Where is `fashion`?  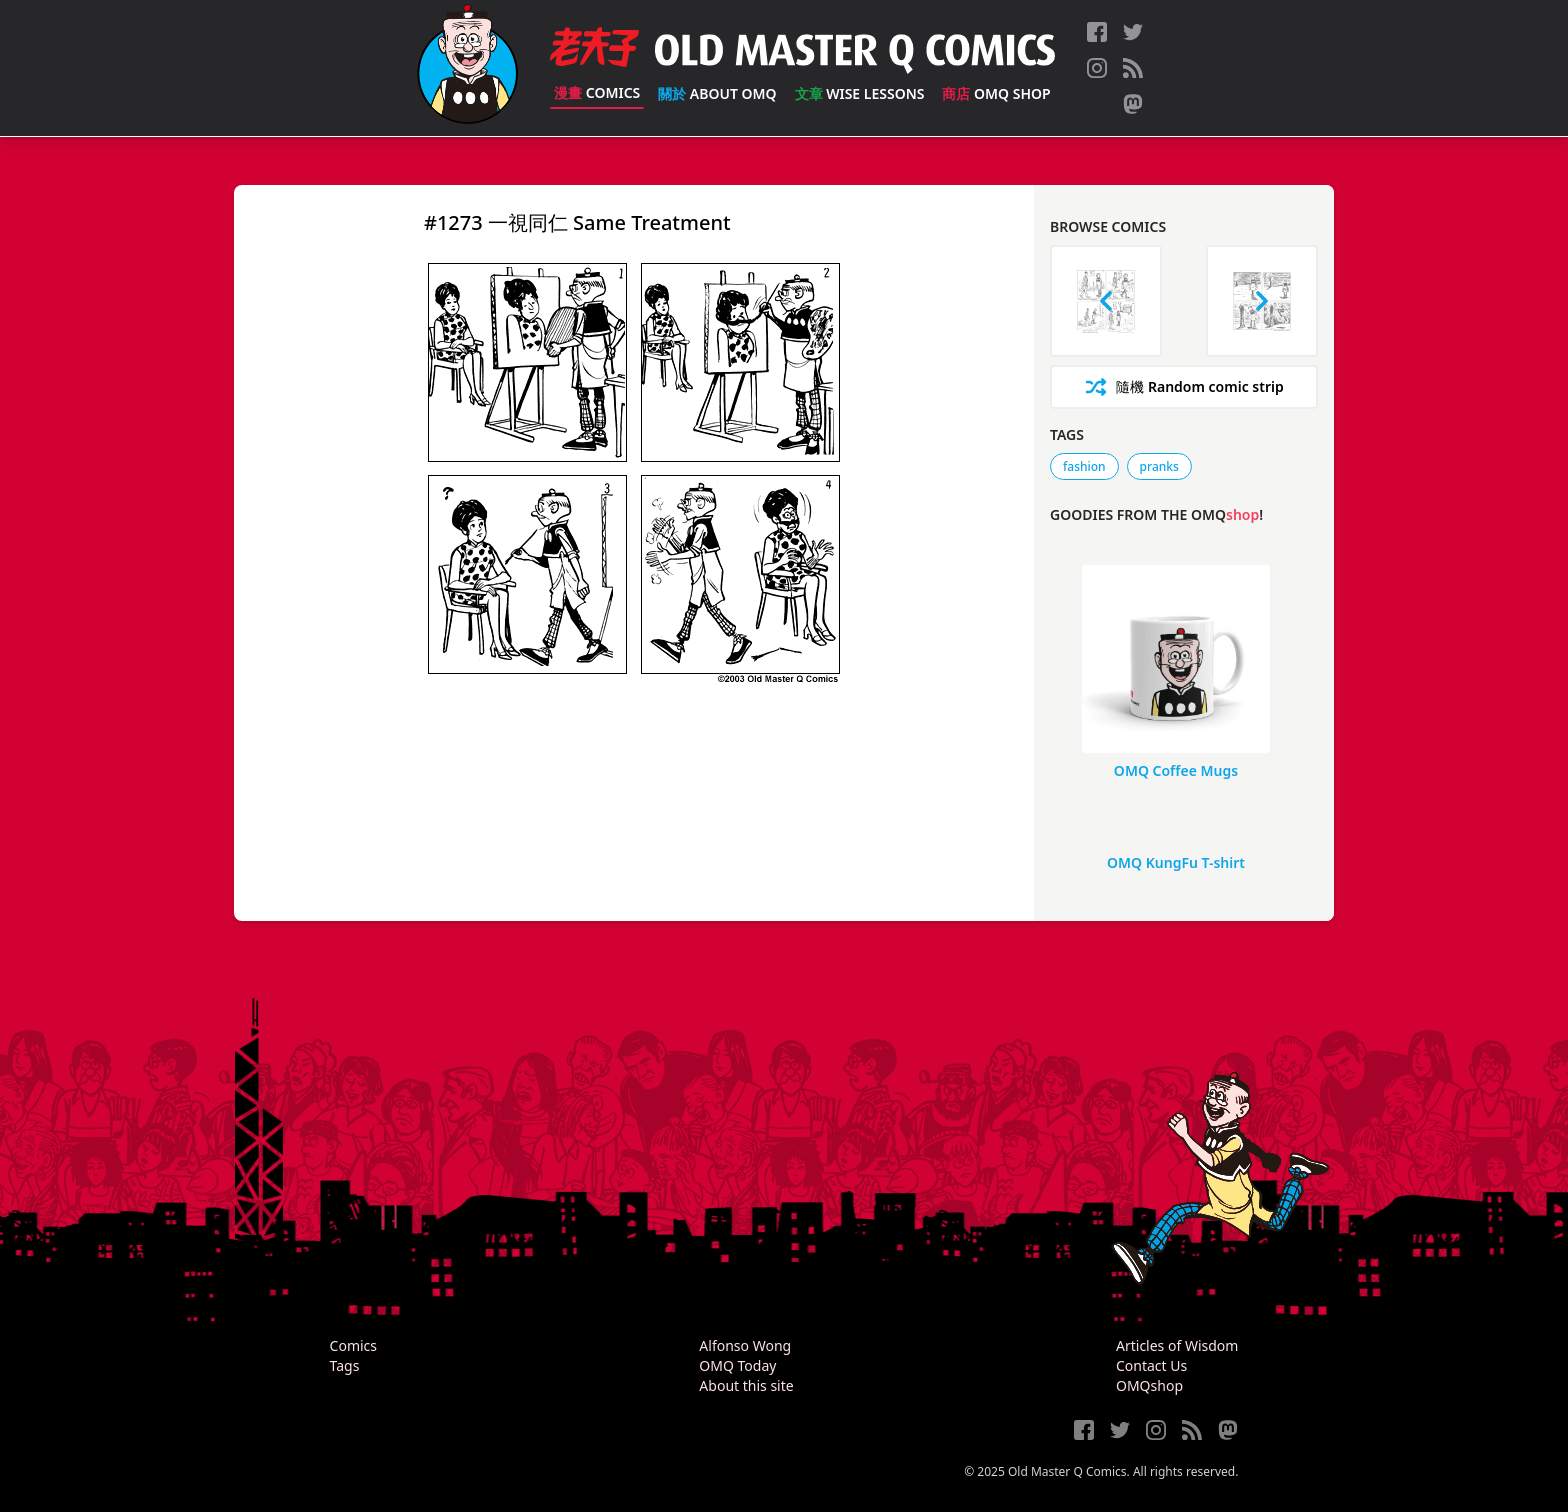
fashion is located at coordinates (1084, 466).